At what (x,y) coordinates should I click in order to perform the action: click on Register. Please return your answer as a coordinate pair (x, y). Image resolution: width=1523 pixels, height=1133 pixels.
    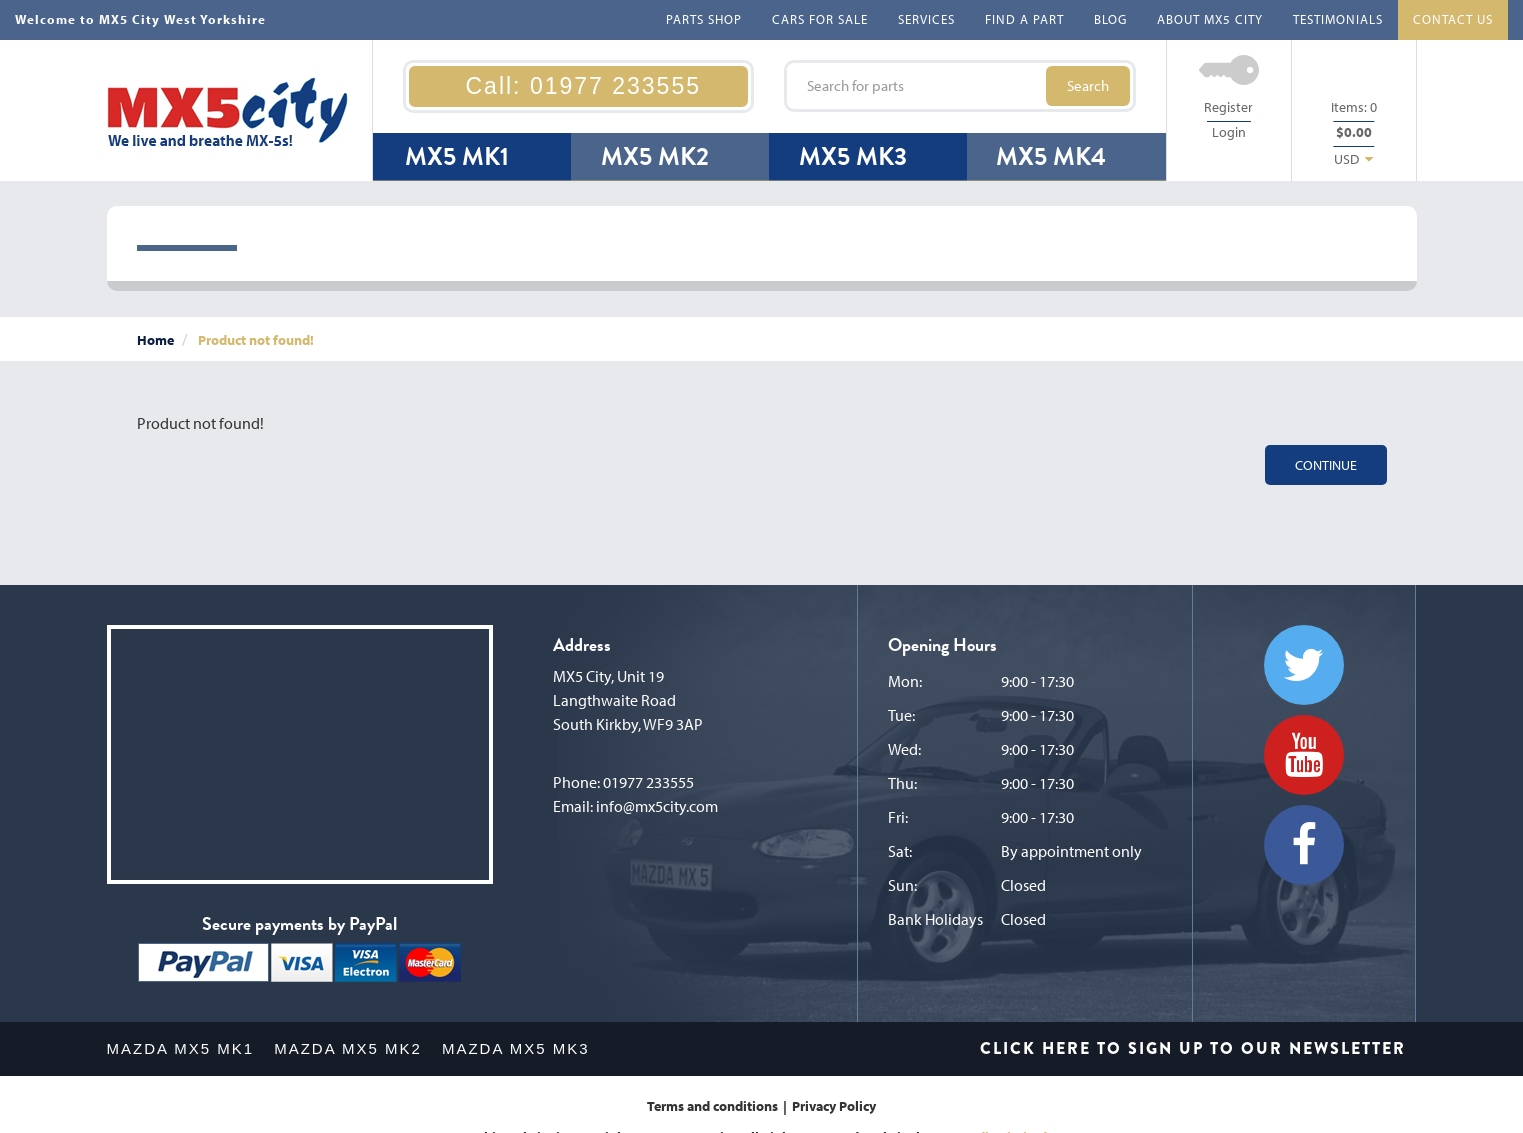
    Looking at the image, I should click on (1228, 107).